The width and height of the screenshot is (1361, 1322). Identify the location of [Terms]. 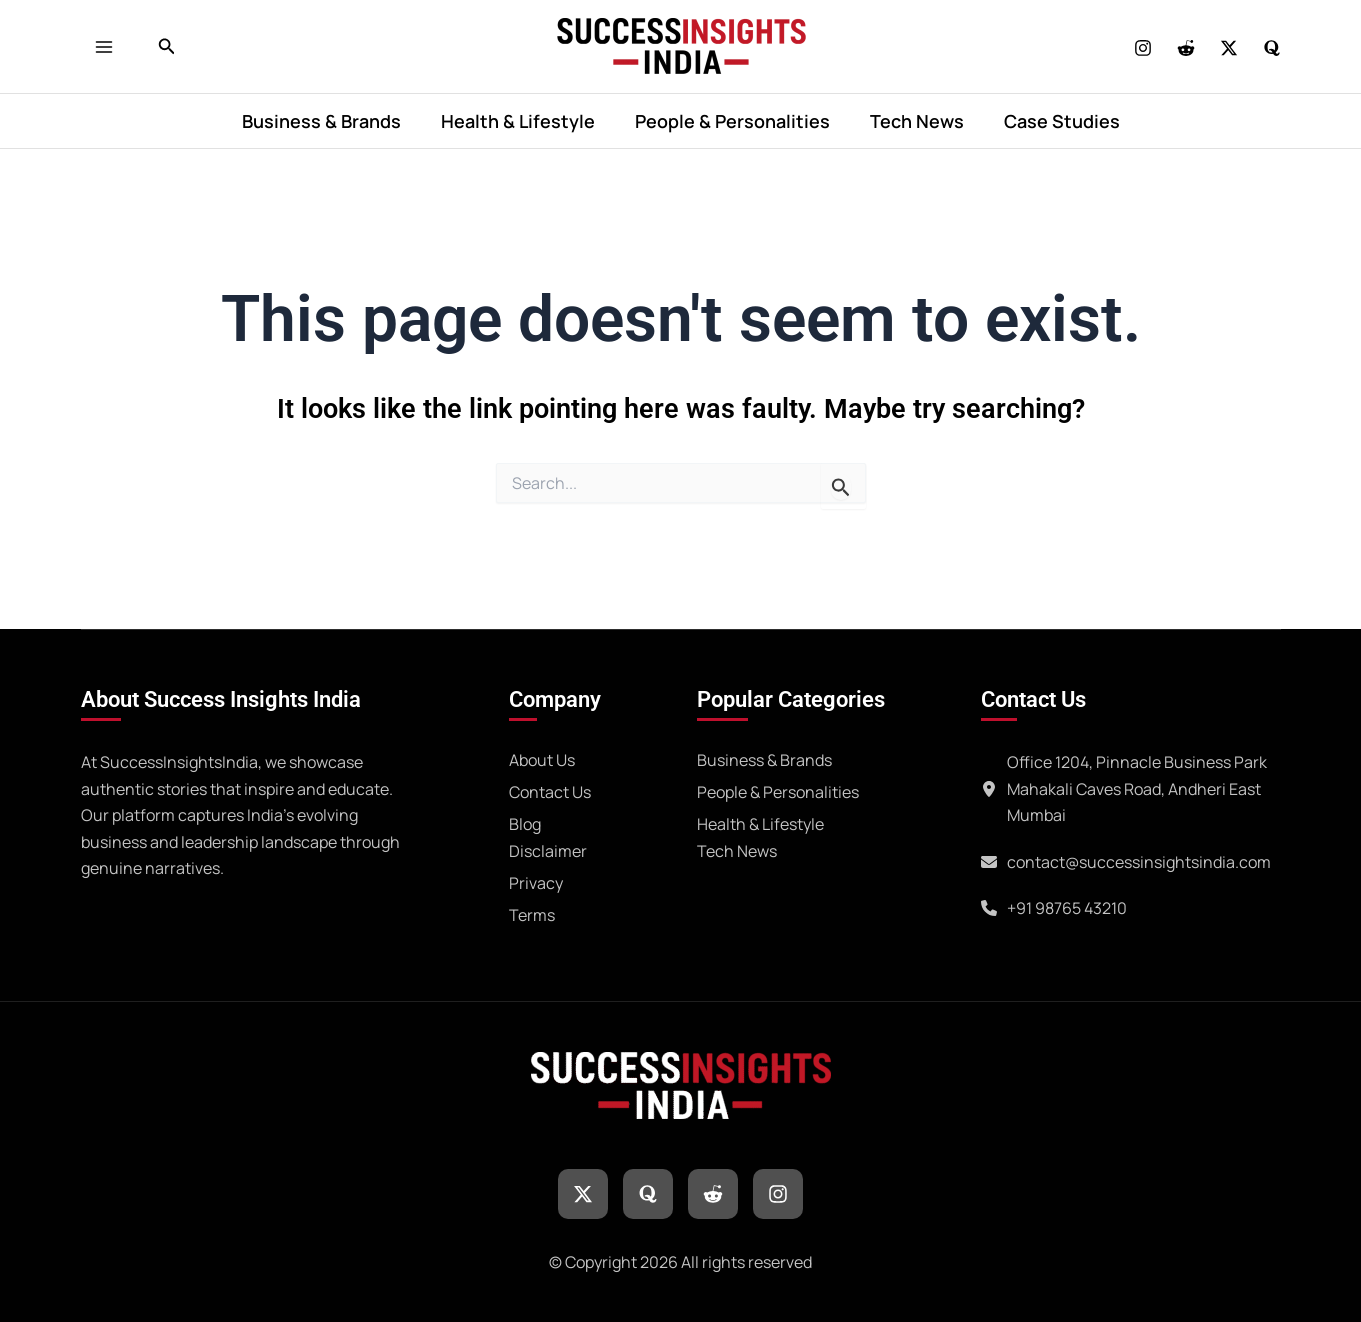
(532, 912).